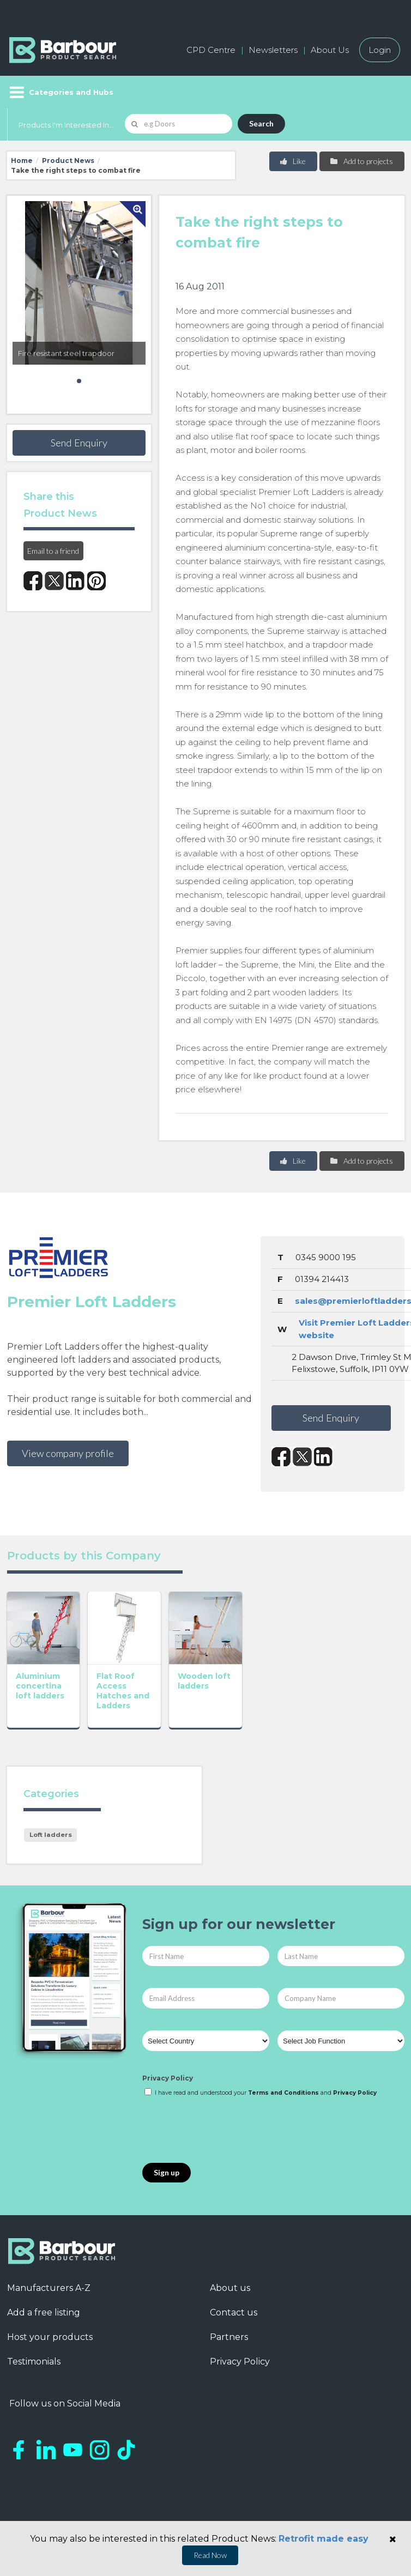 The width and height of the screenshot is (411, 2576). What do you see at coordinates (167, 2078) in the screenshot?
I see `Privacy Policy` at bounding box center [167, 2078].